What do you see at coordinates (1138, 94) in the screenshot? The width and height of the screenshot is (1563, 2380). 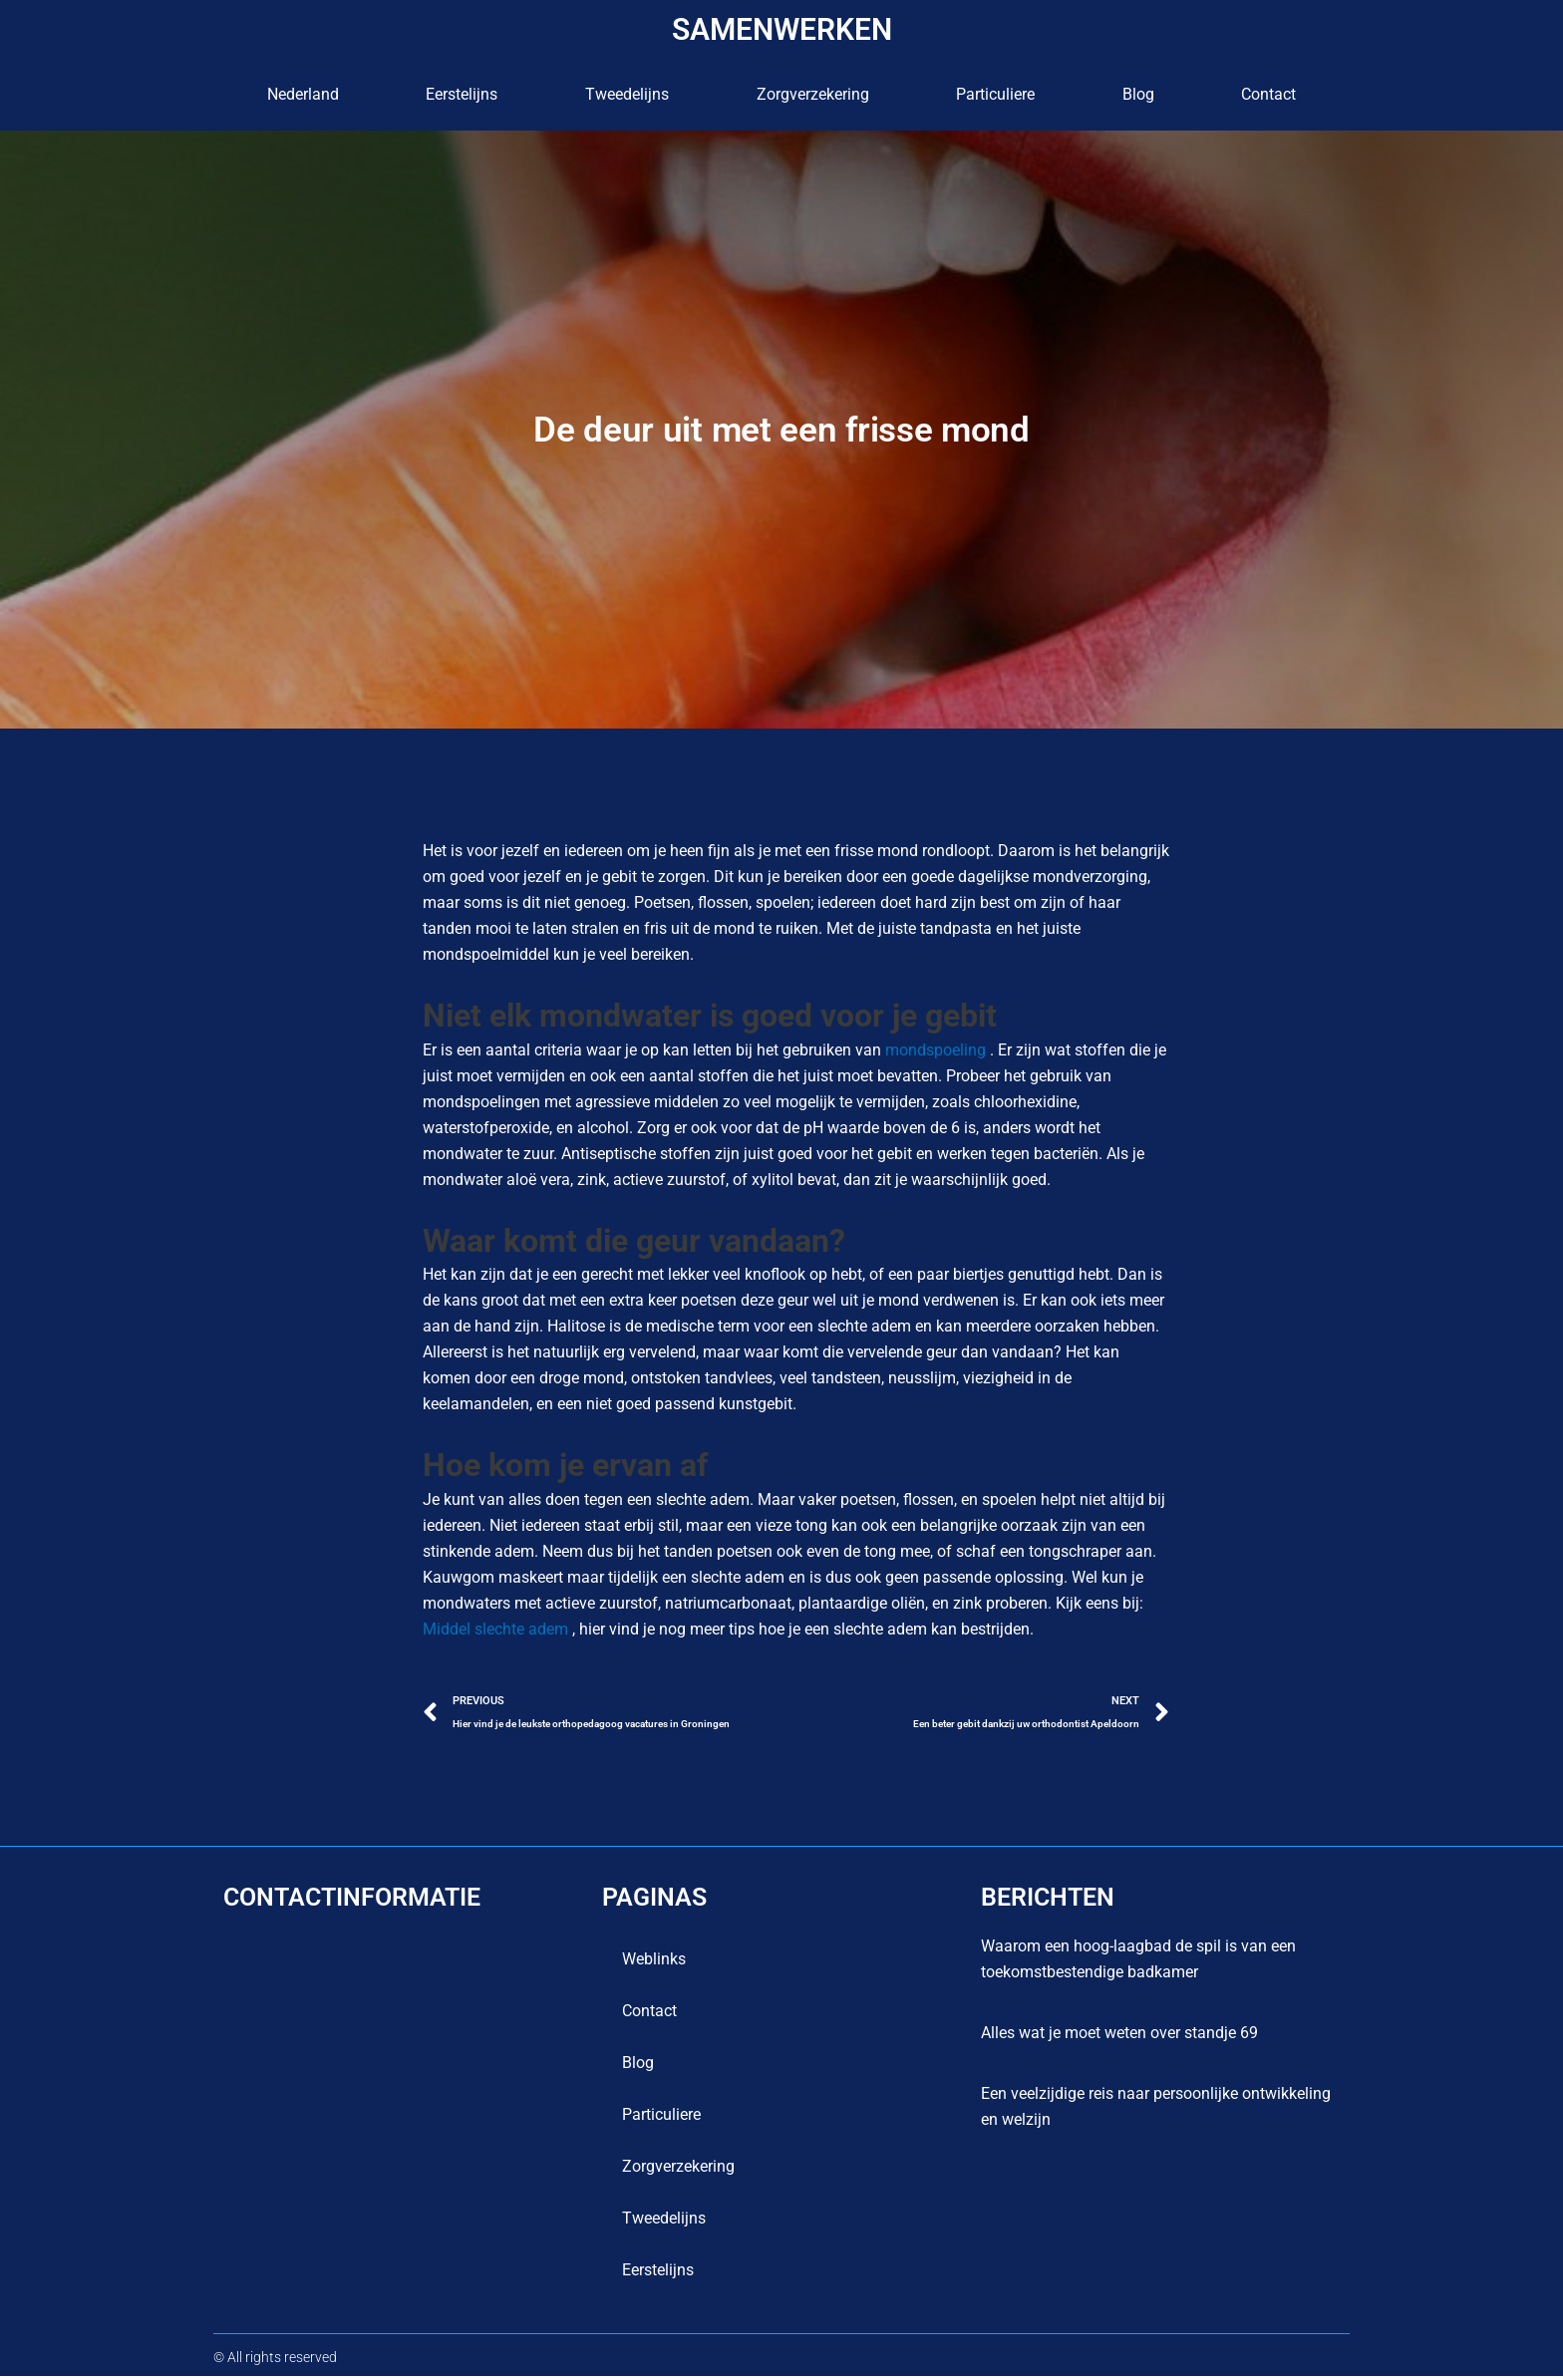 I see `blog` at bounding box center [1138, 94].